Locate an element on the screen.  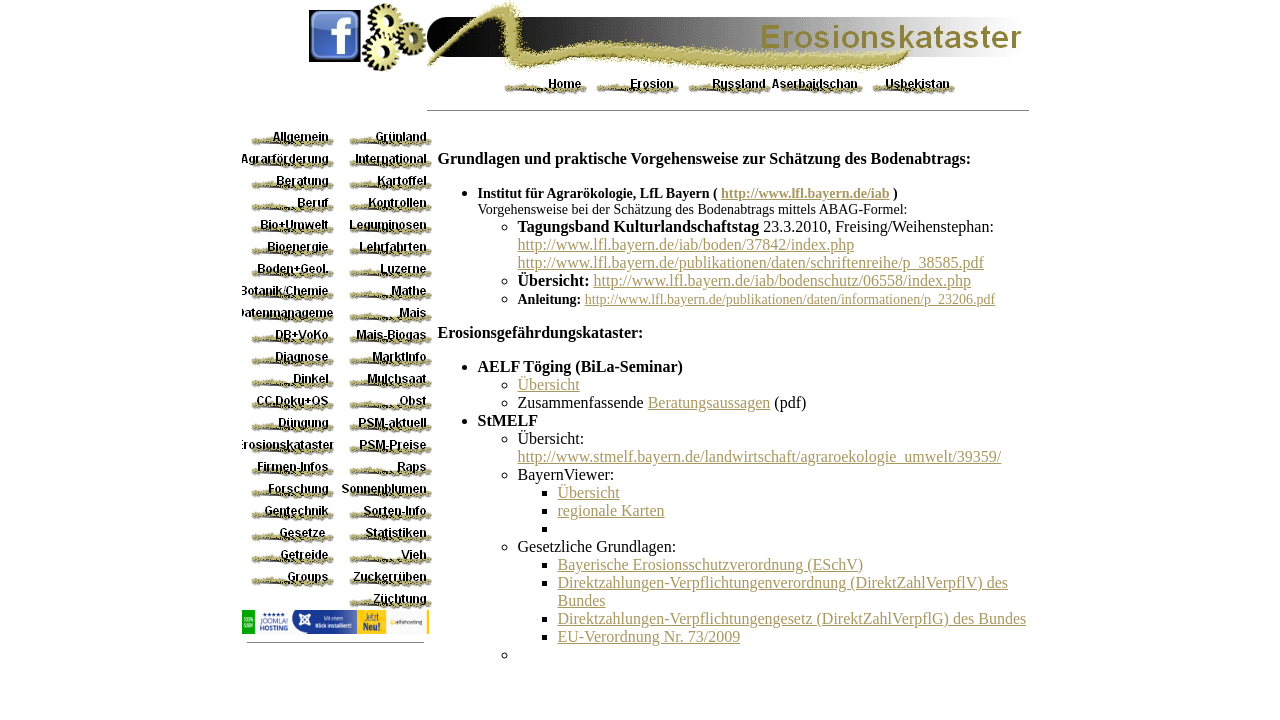
http://www.stmelf.bayern.de/landwirtschaft/agraroekologie_umwelt/39359/ is located at coordinates (760, 456).